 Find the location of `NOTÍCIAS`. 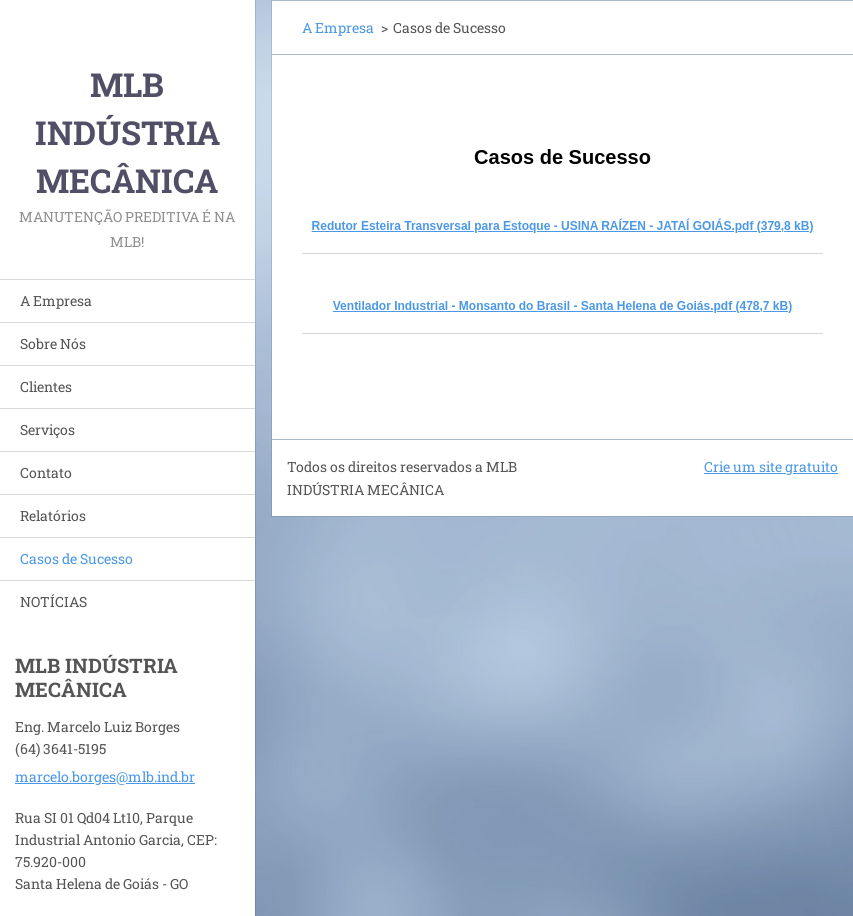

NOTÍCIAS is located at coordinates (53, 601).